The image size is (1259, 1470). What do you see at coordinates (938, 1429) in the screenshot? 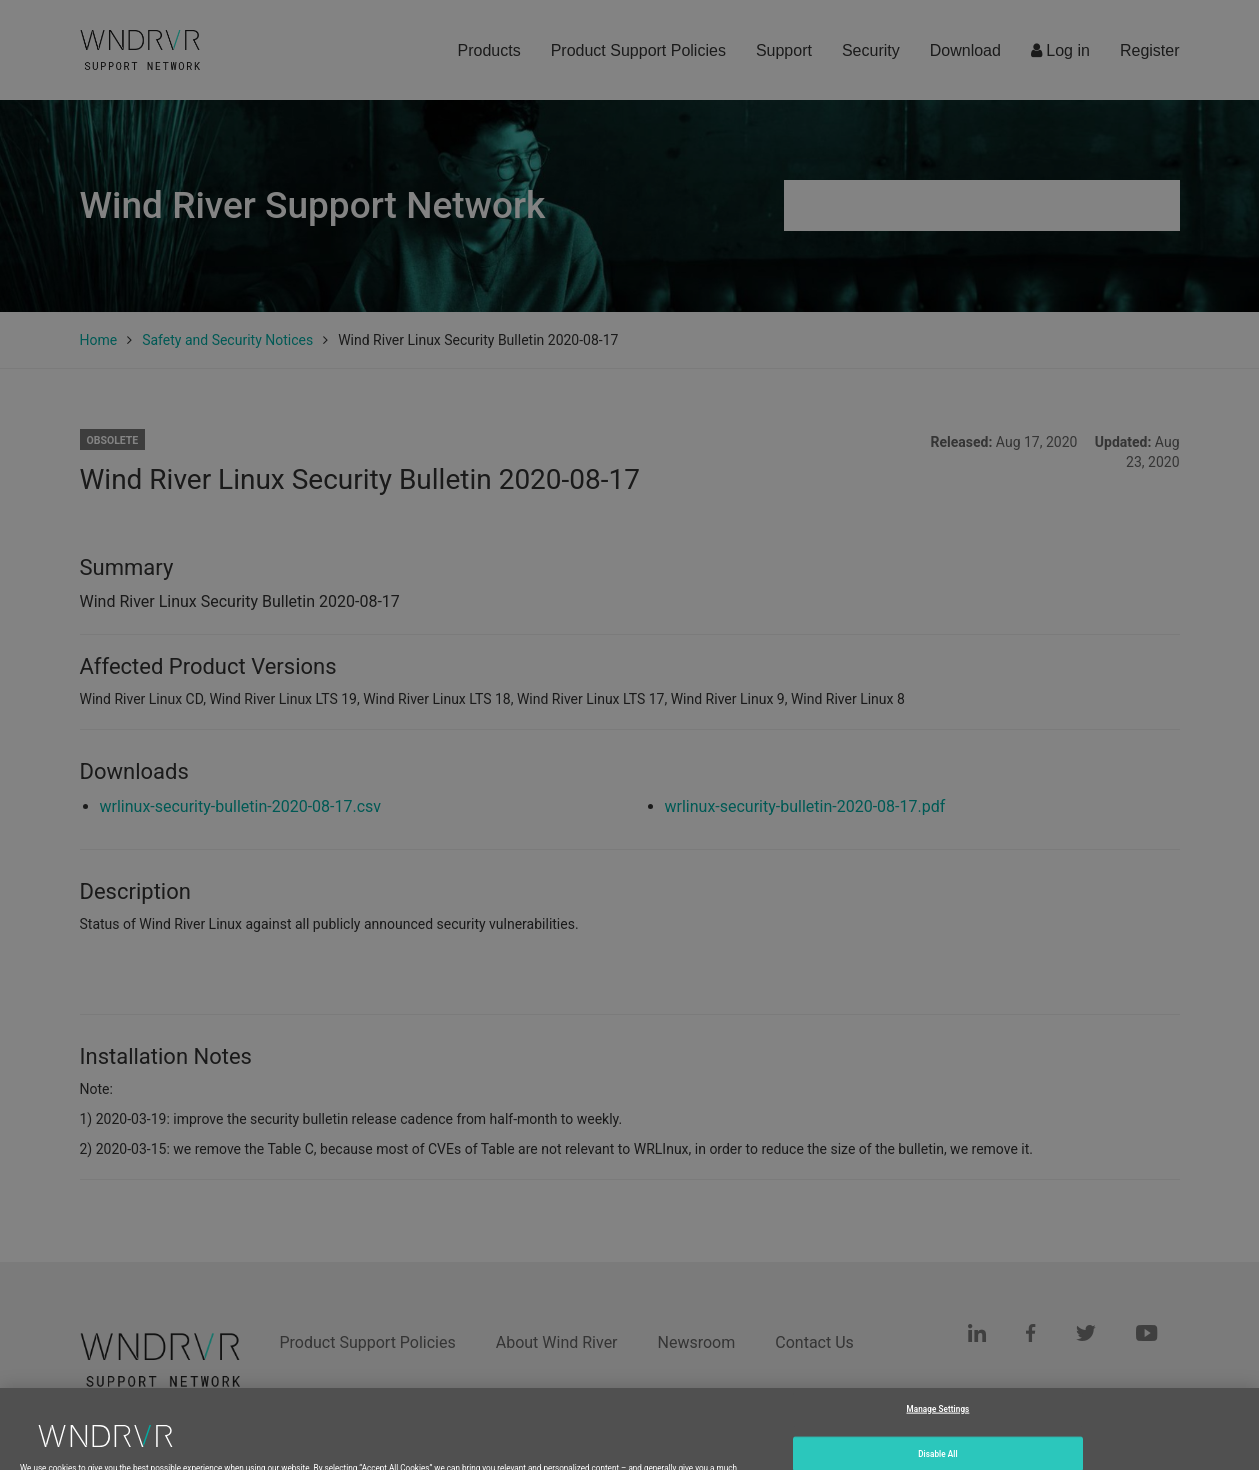
I see `Manage Settings [Manage Settings, Opens the preference center dialog]` at bounding box center [938, 1429].